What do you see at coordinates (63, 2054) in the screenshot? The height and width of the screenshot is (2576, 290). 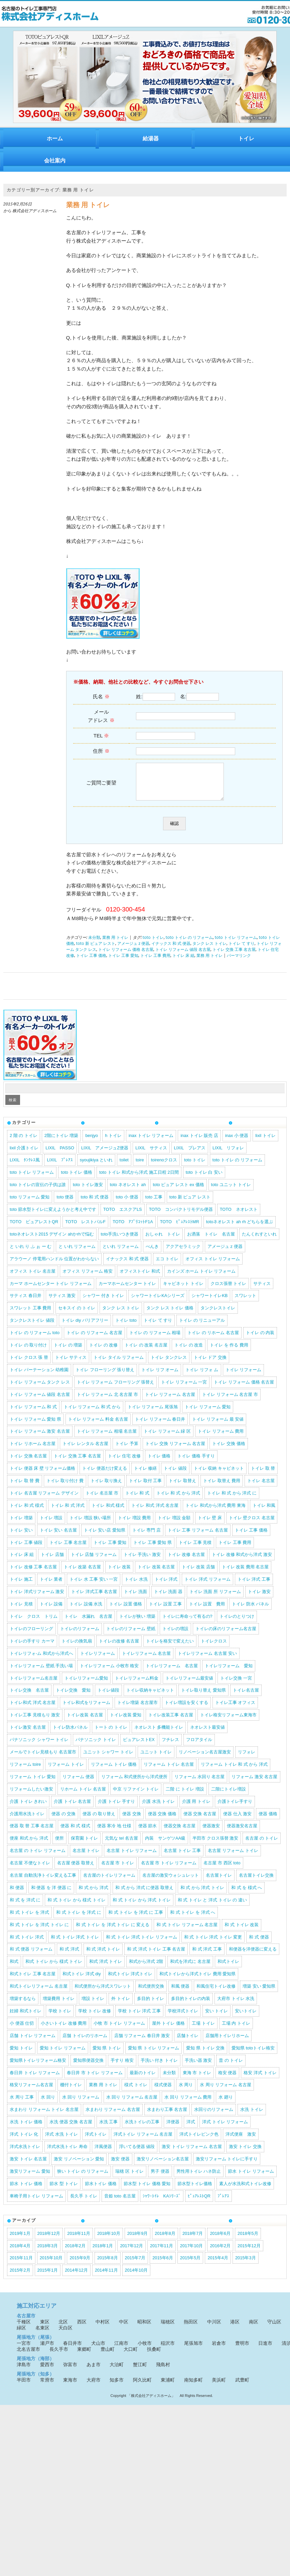 I see `愛知 トイレ リフォーム` at bounding box center [63, 2054].